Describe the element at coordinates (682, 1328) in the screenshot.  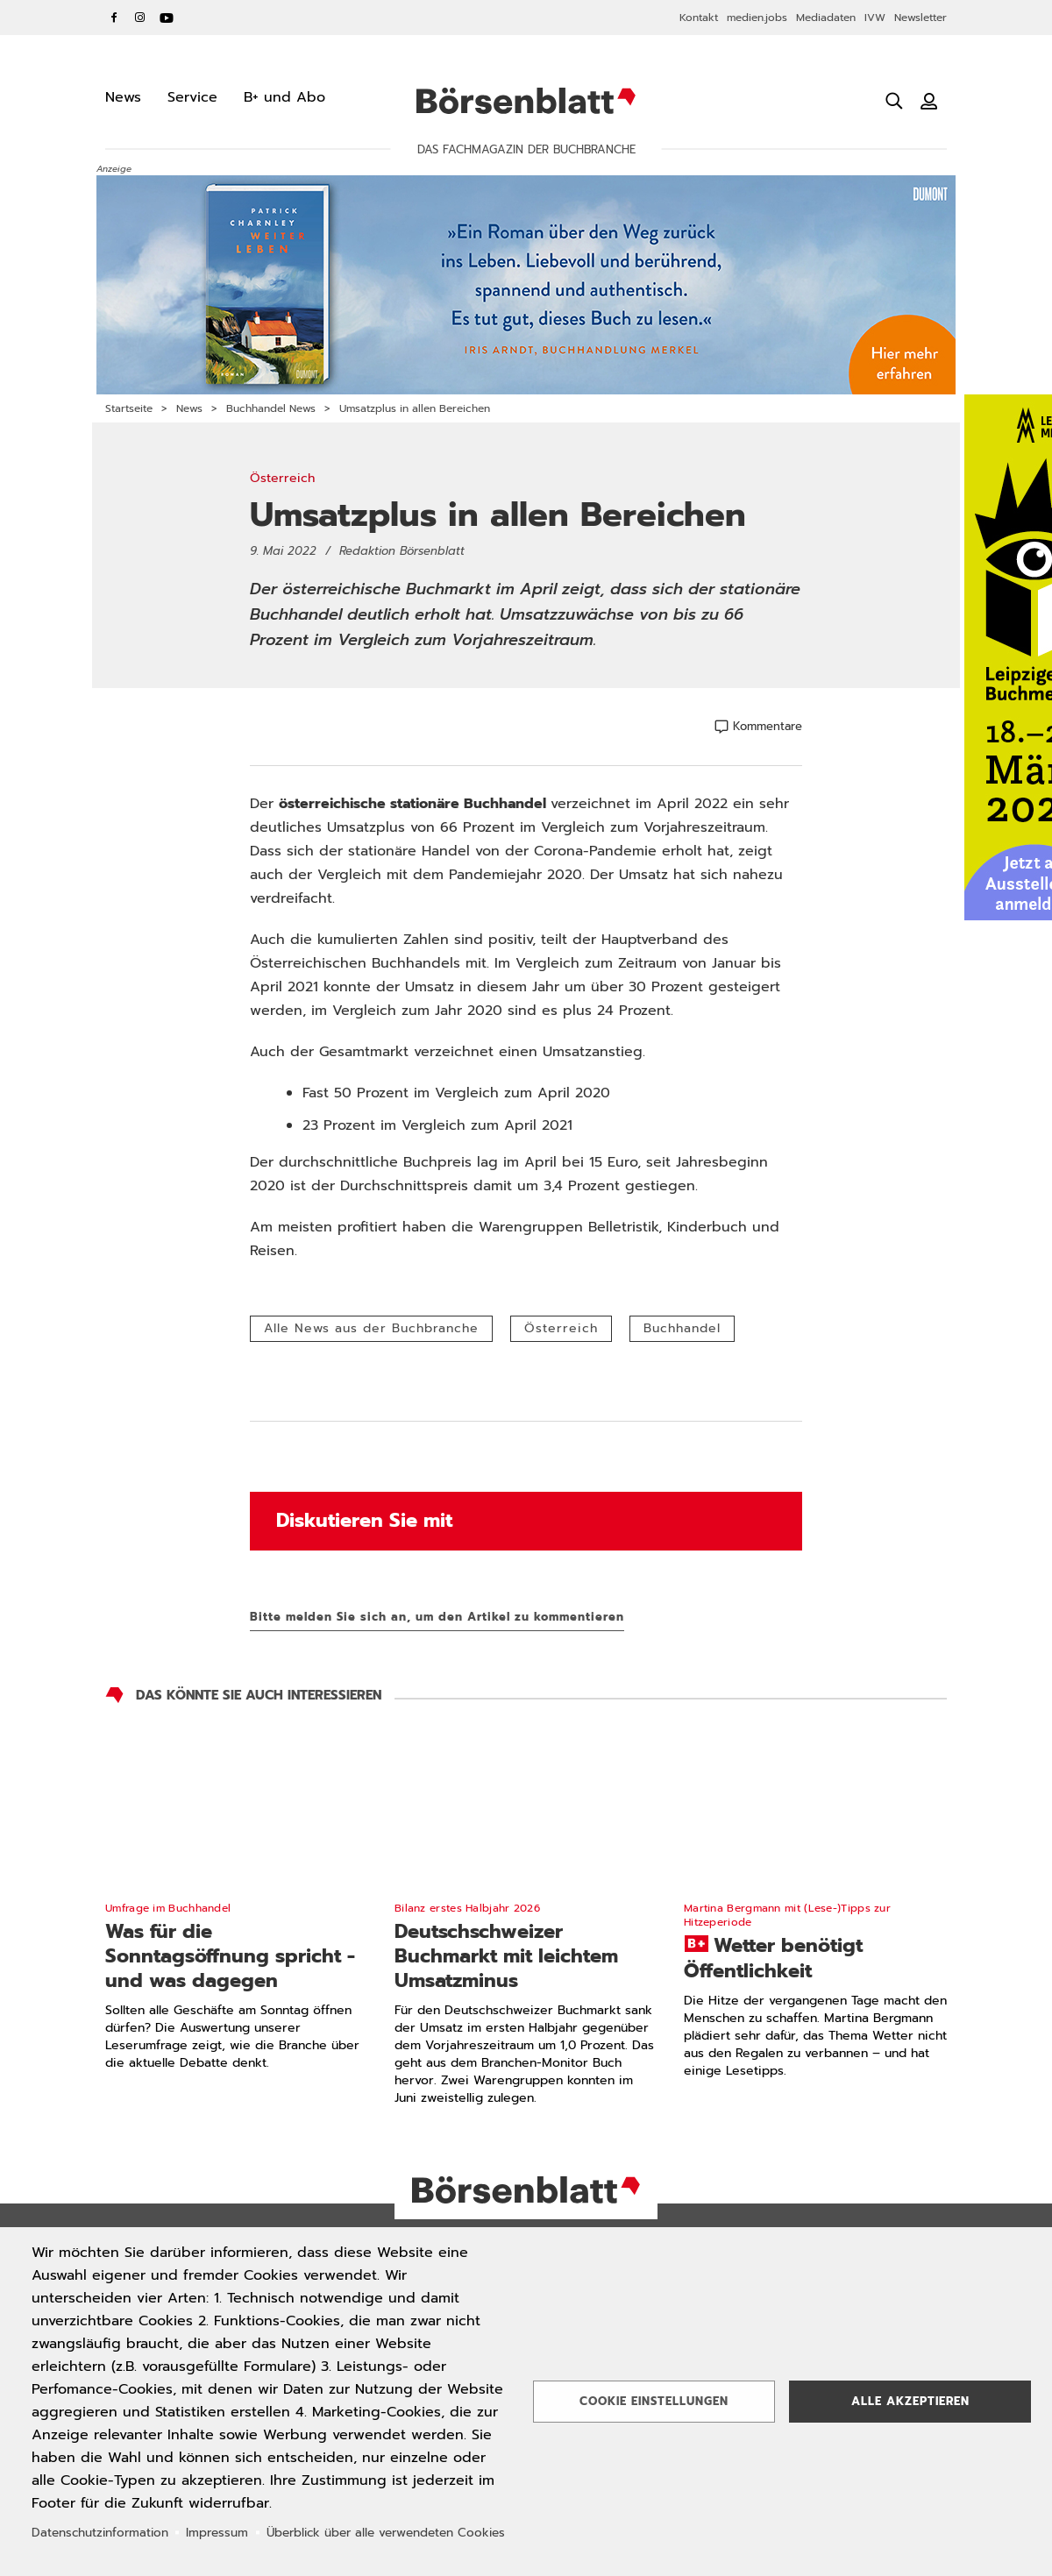
I see `Buchhandel` at that location.